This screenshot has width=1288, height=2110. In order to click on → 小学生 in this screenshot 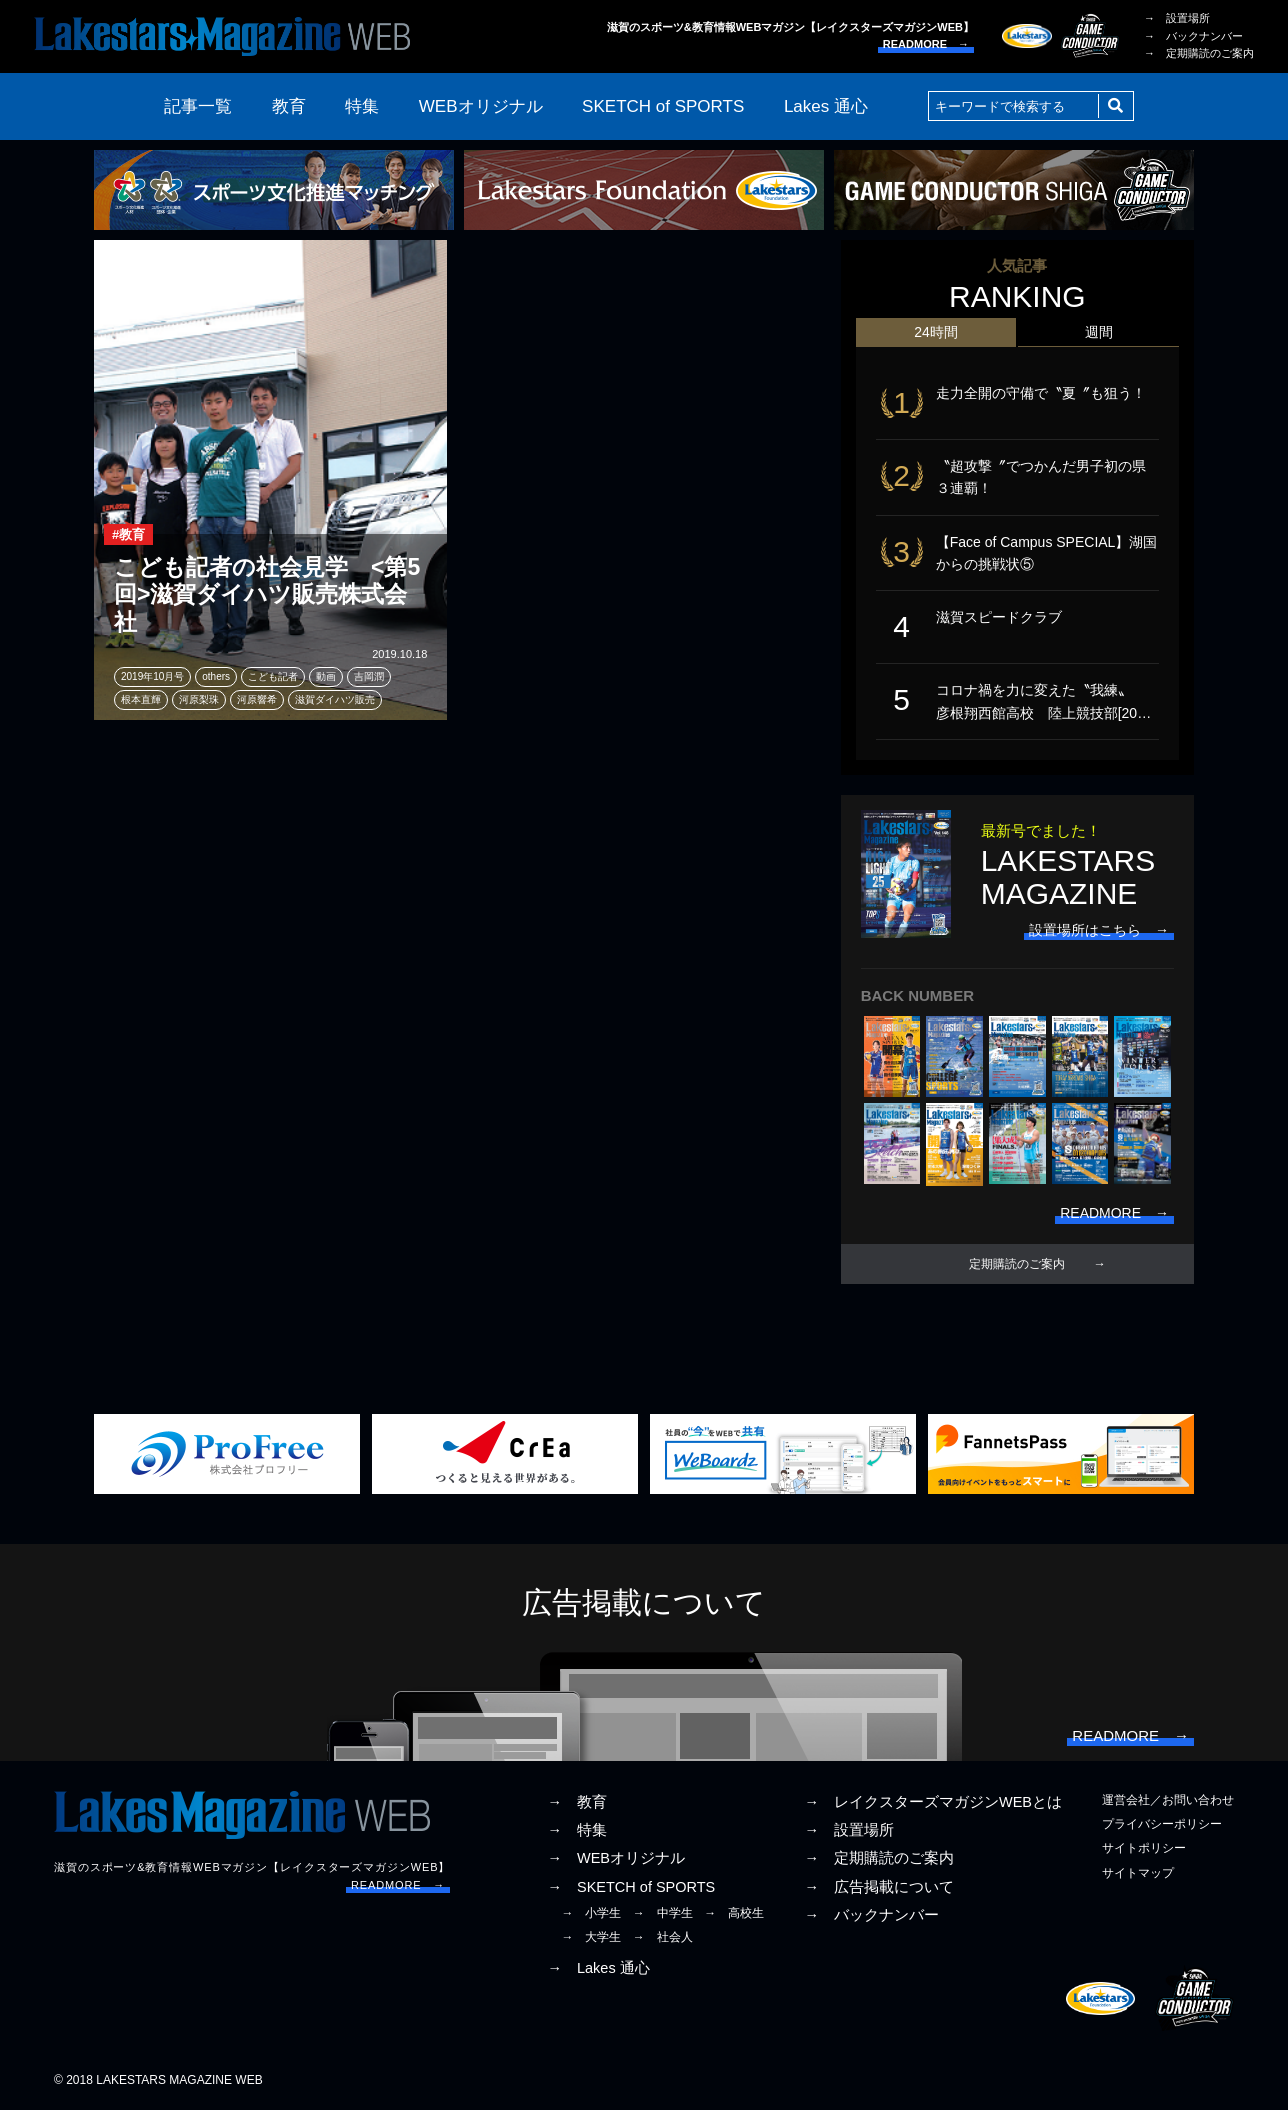, I will do `click(591, 1913)`.